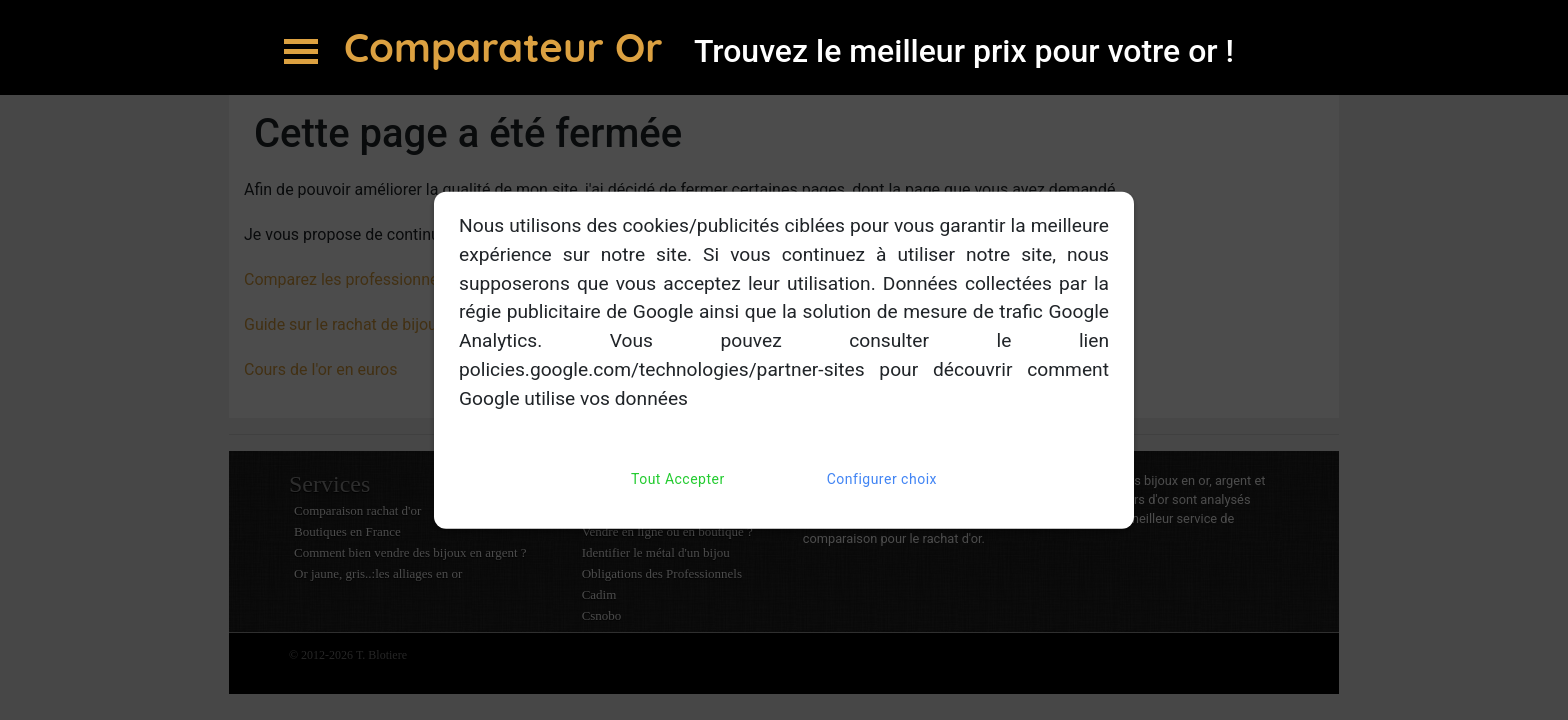  I want to click on Tout Accepter, so click(678, 478).